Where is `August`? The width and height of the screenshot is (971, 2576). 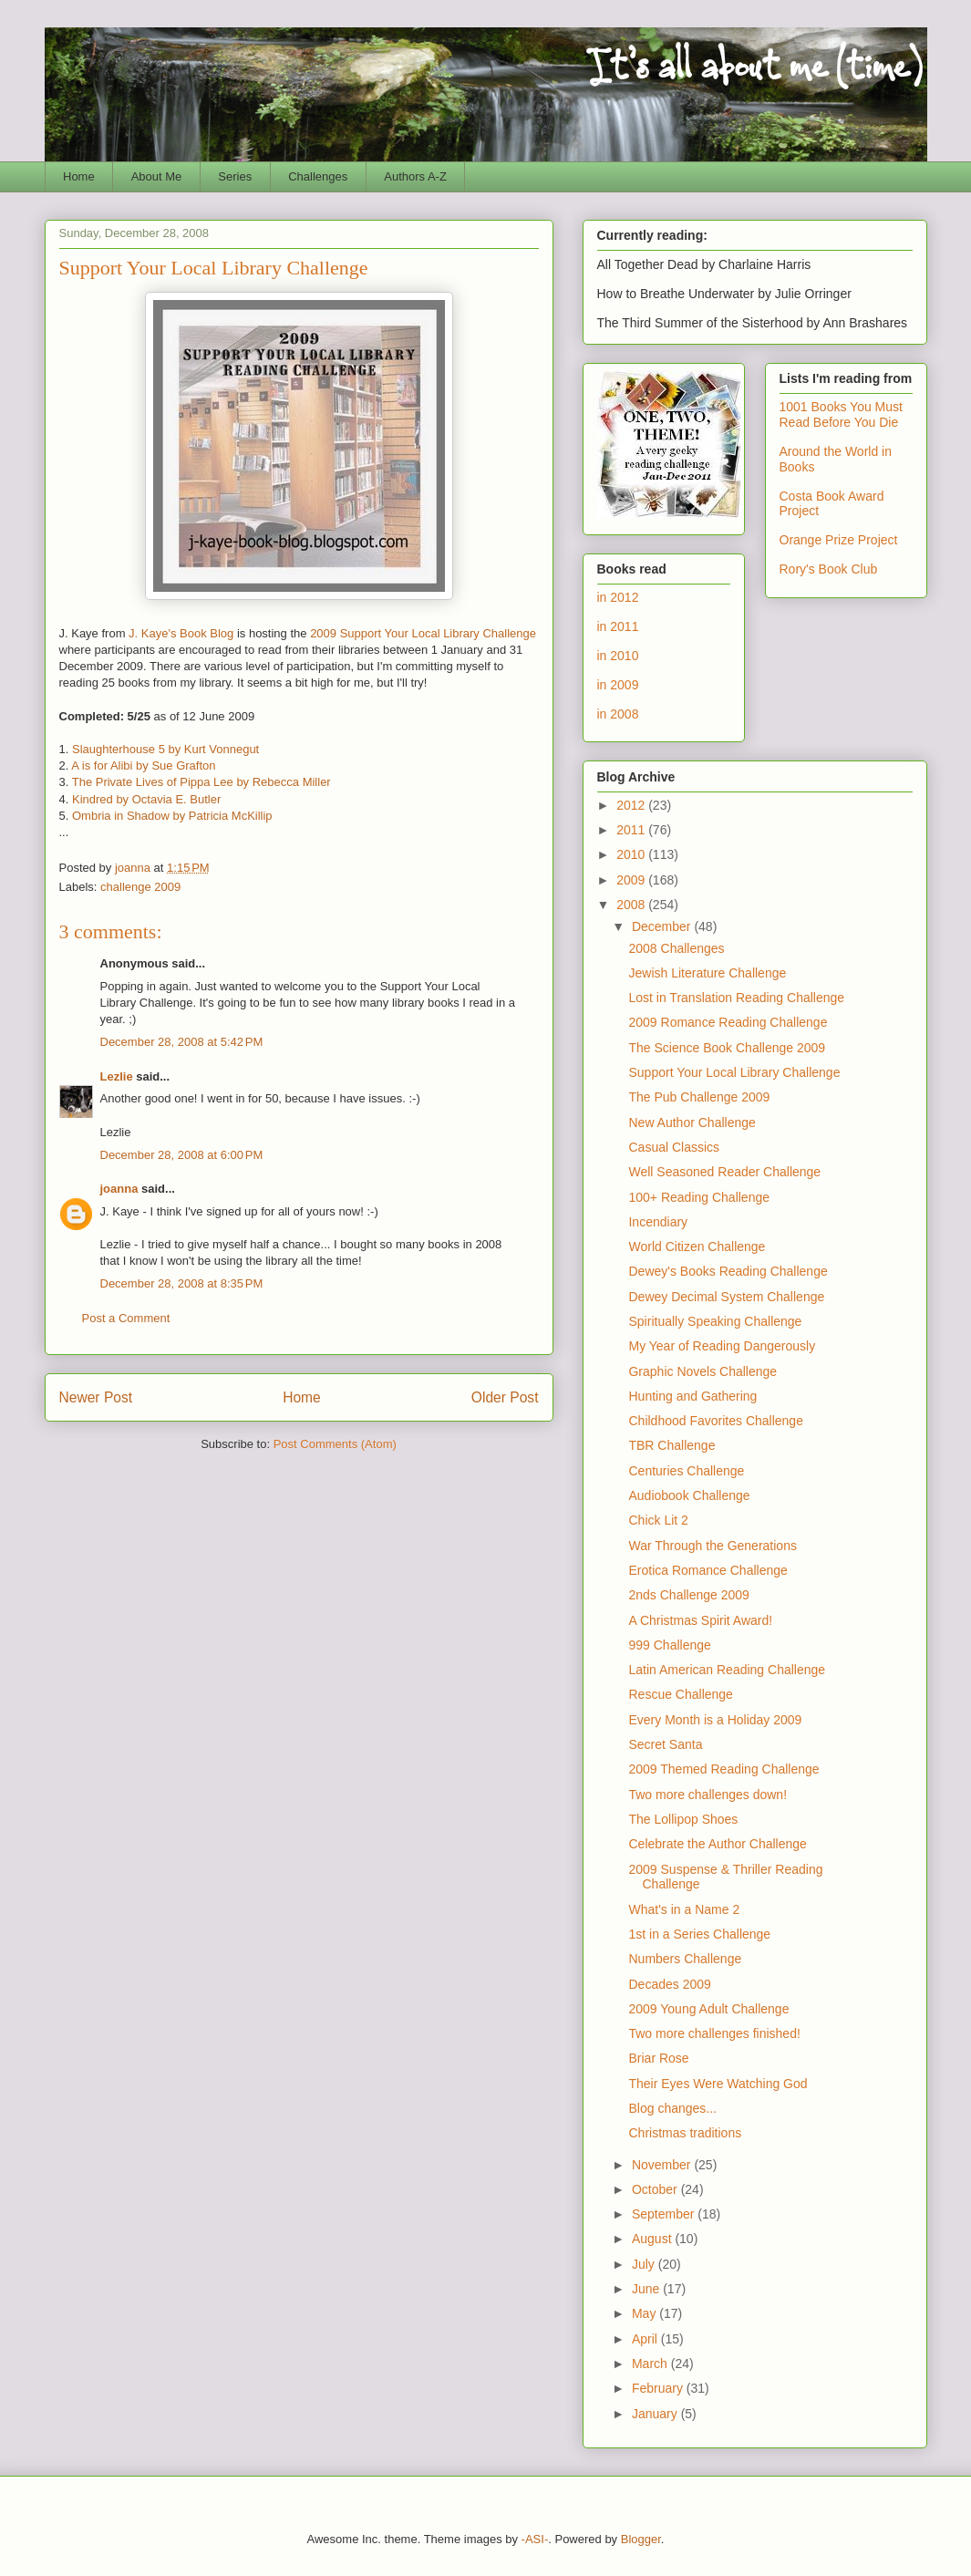
August is located at coordinates (653, 2238).